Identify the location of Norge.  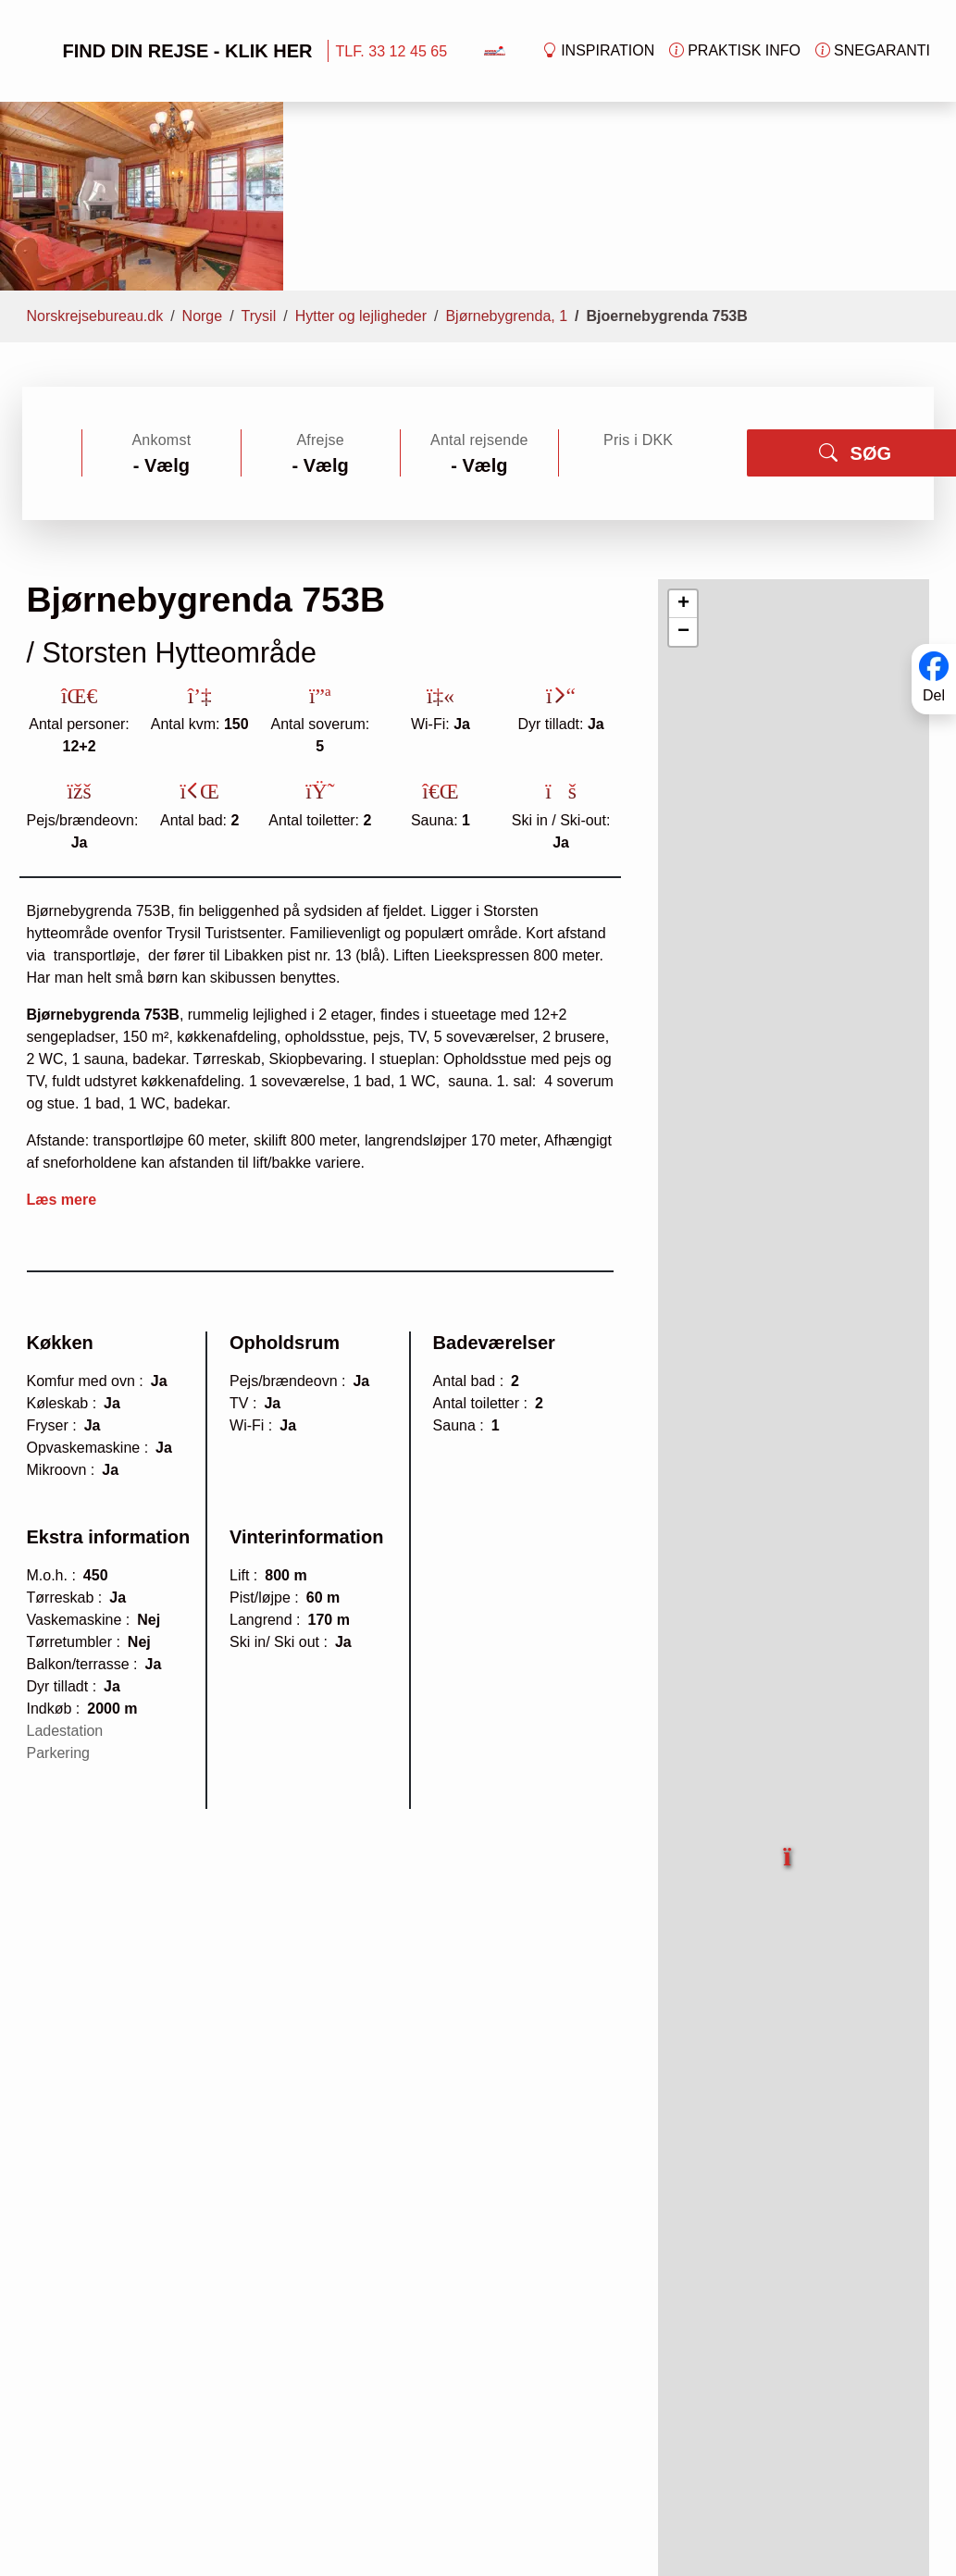
(202, 149).